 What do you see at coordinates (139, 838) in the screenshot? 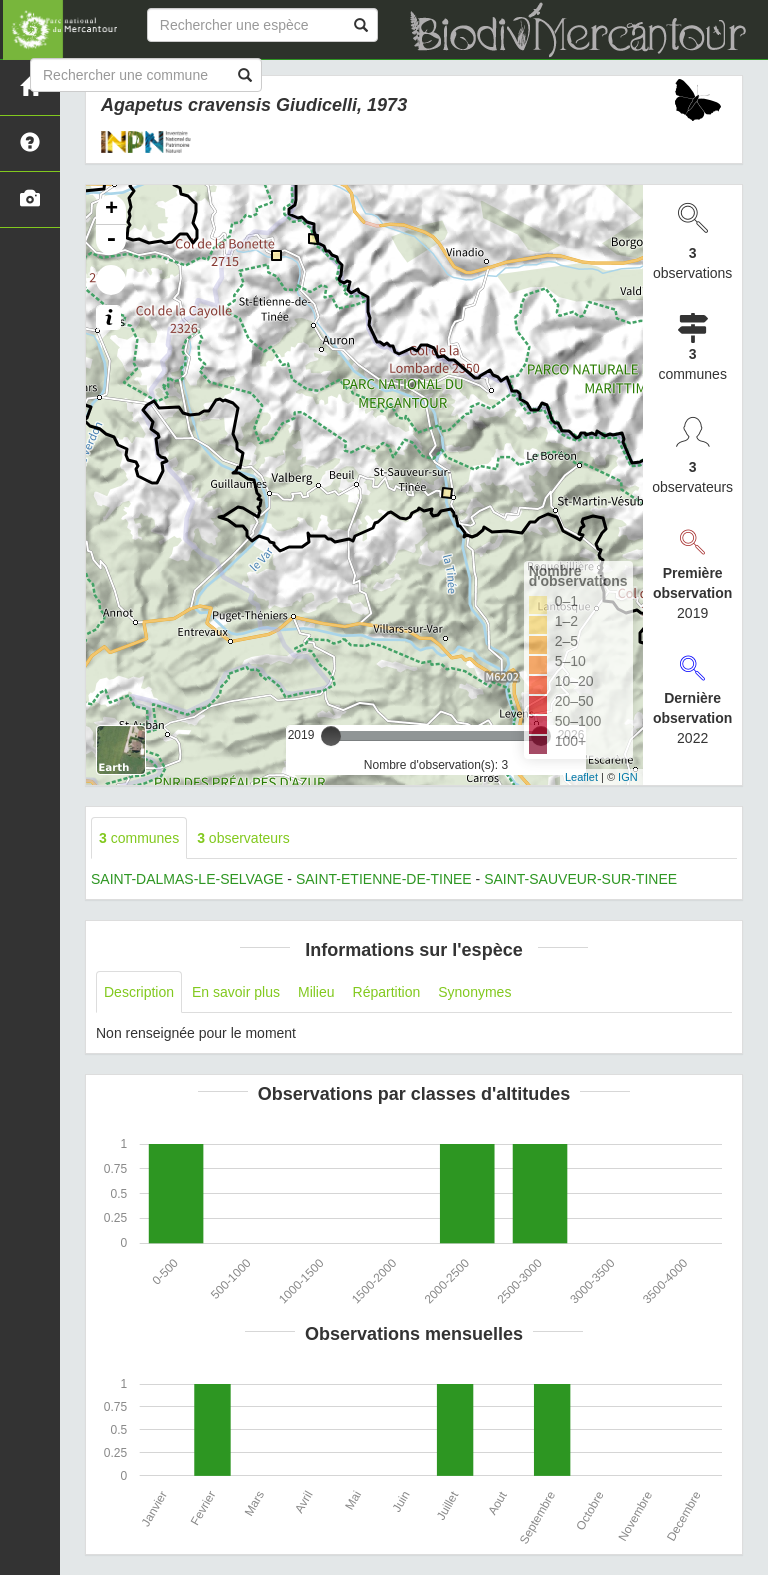
I see `communes` at bounding box center [139, 838].